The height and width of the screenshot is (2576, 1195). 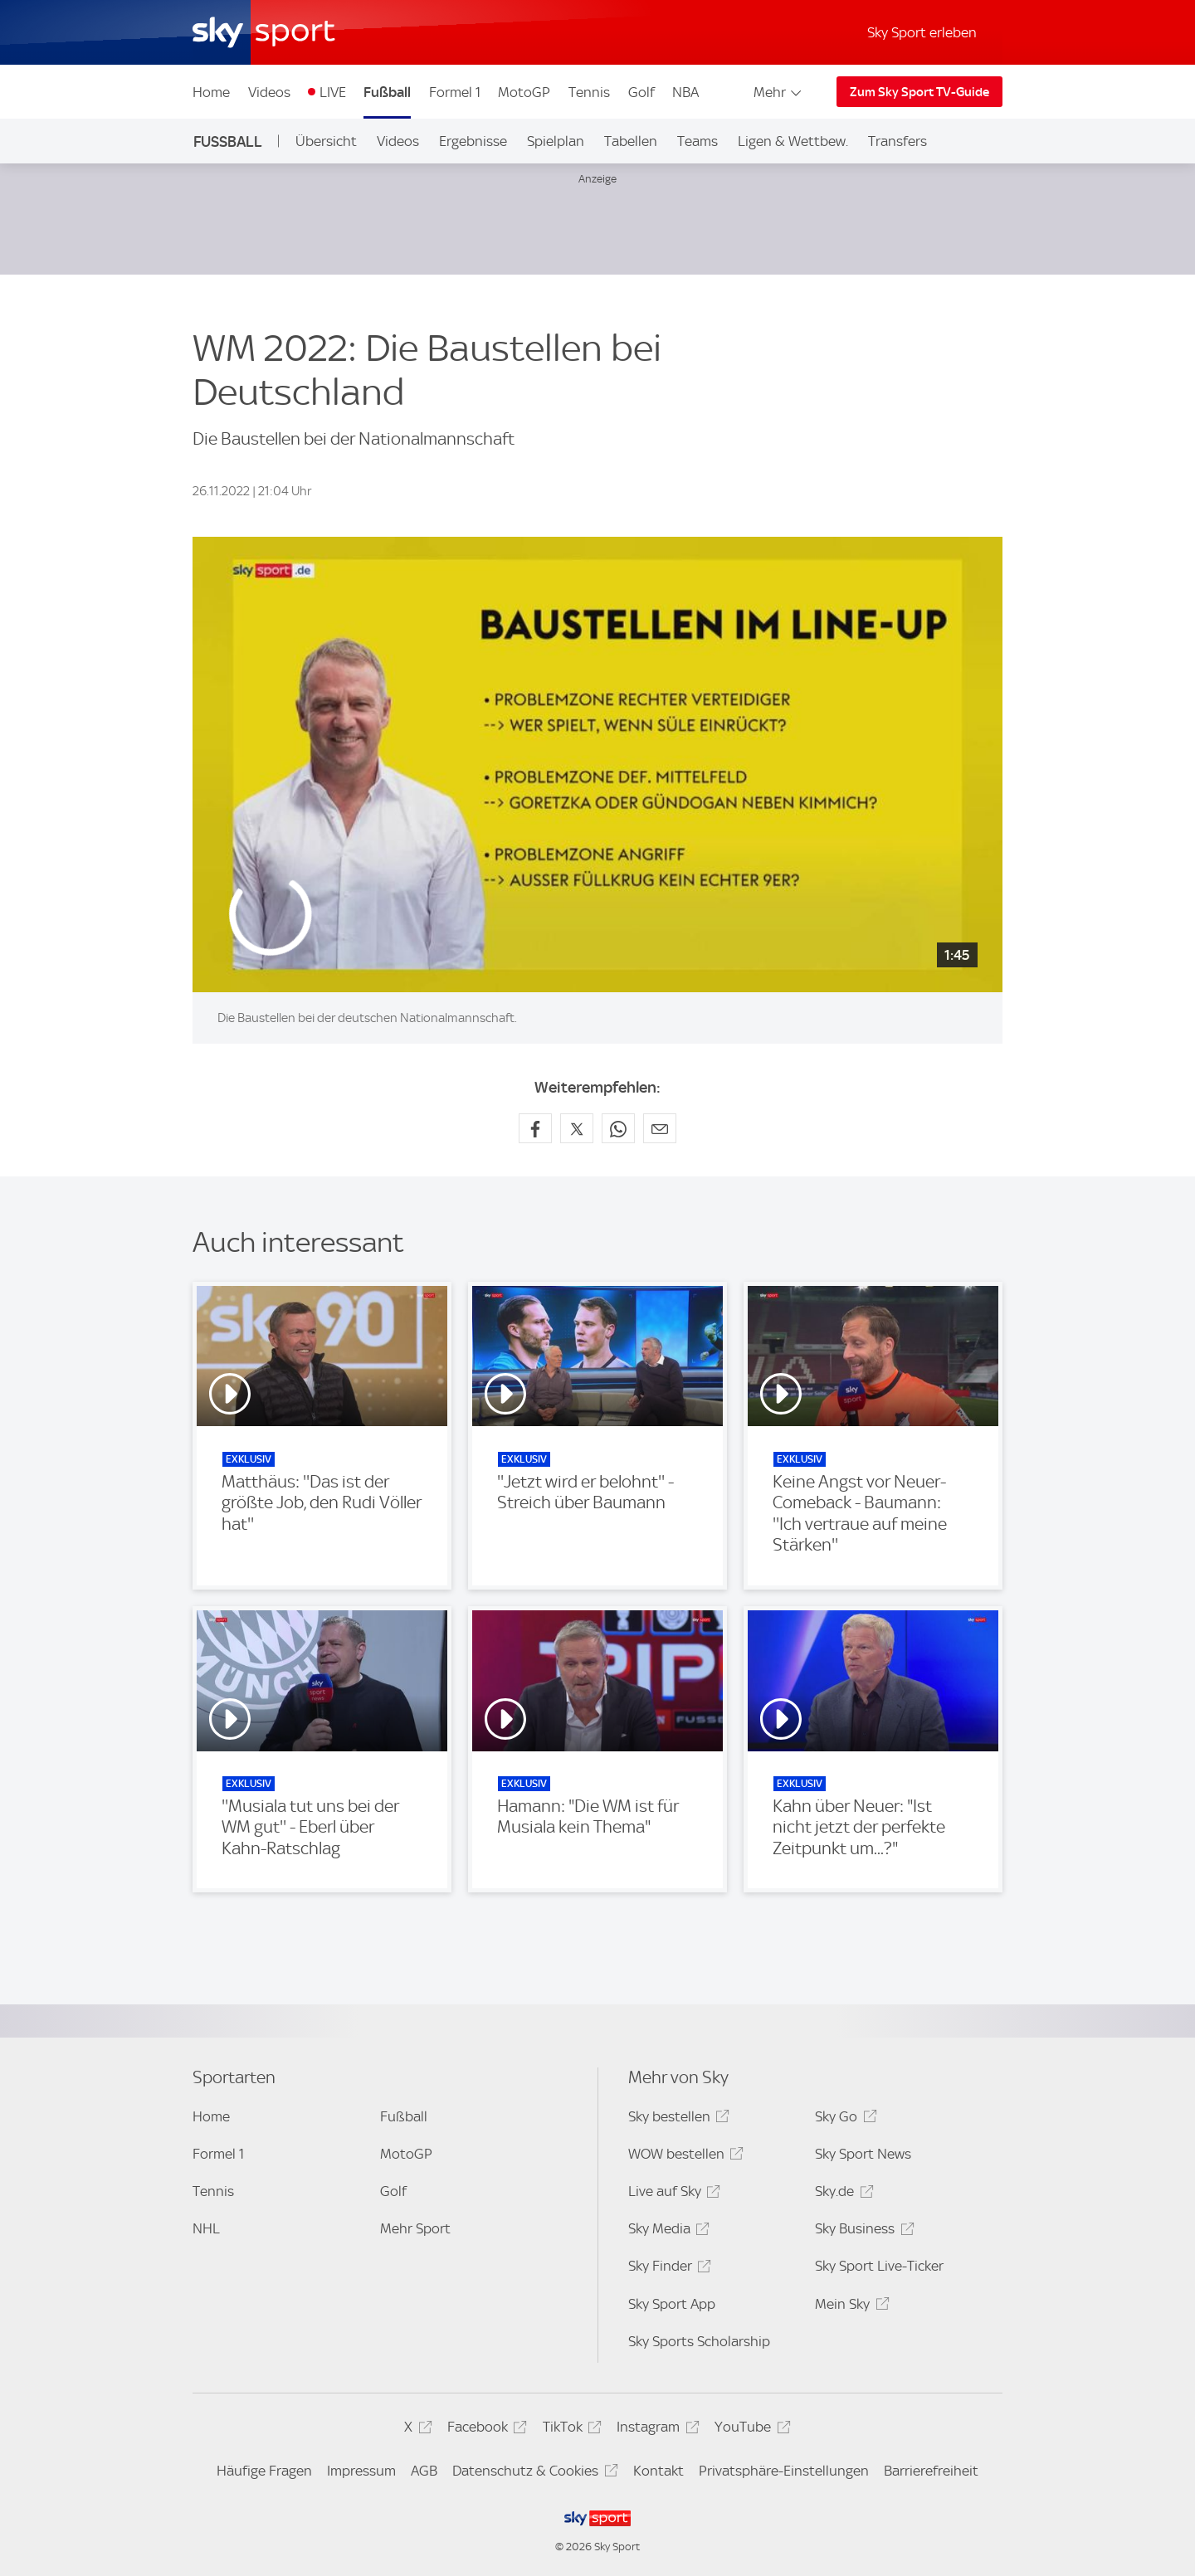 What do you see at coordinates (570, 2429) in the screenshot?
I see `TikTok` at bounding box center [570, 2429].